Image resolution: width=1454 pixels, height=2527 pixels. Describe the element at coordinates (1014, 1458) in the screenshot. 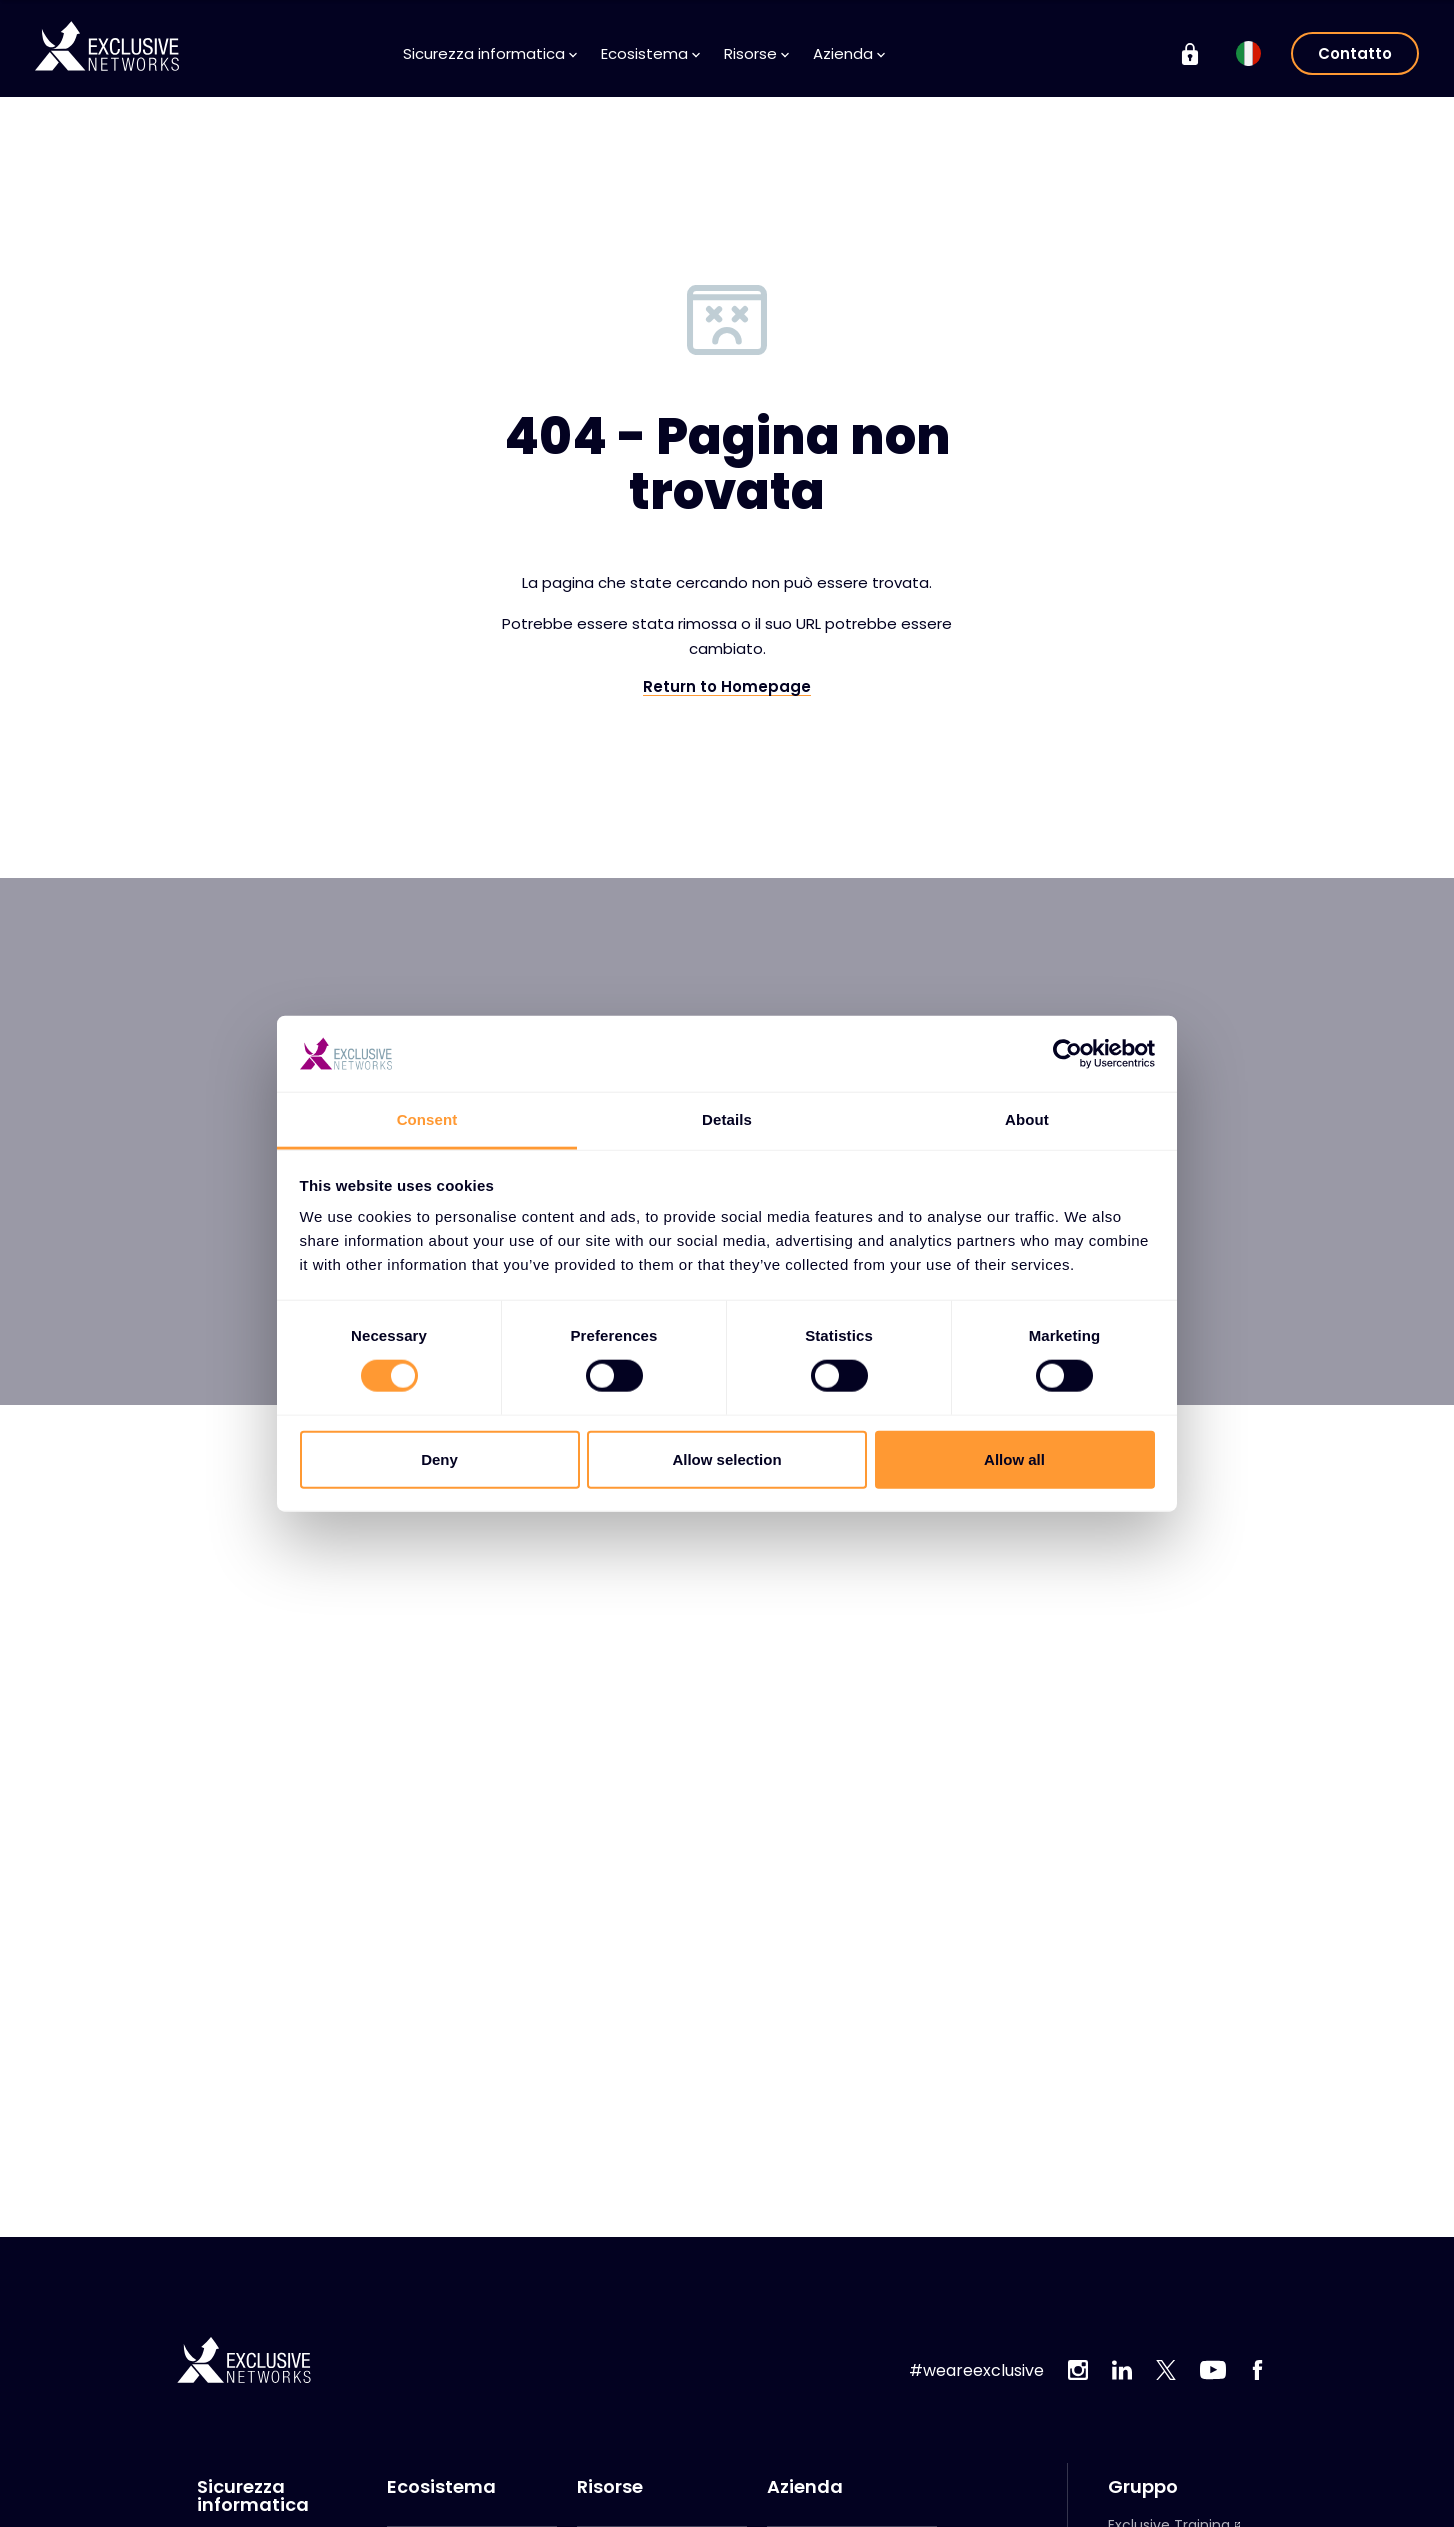

I see `Allow all` at that location.